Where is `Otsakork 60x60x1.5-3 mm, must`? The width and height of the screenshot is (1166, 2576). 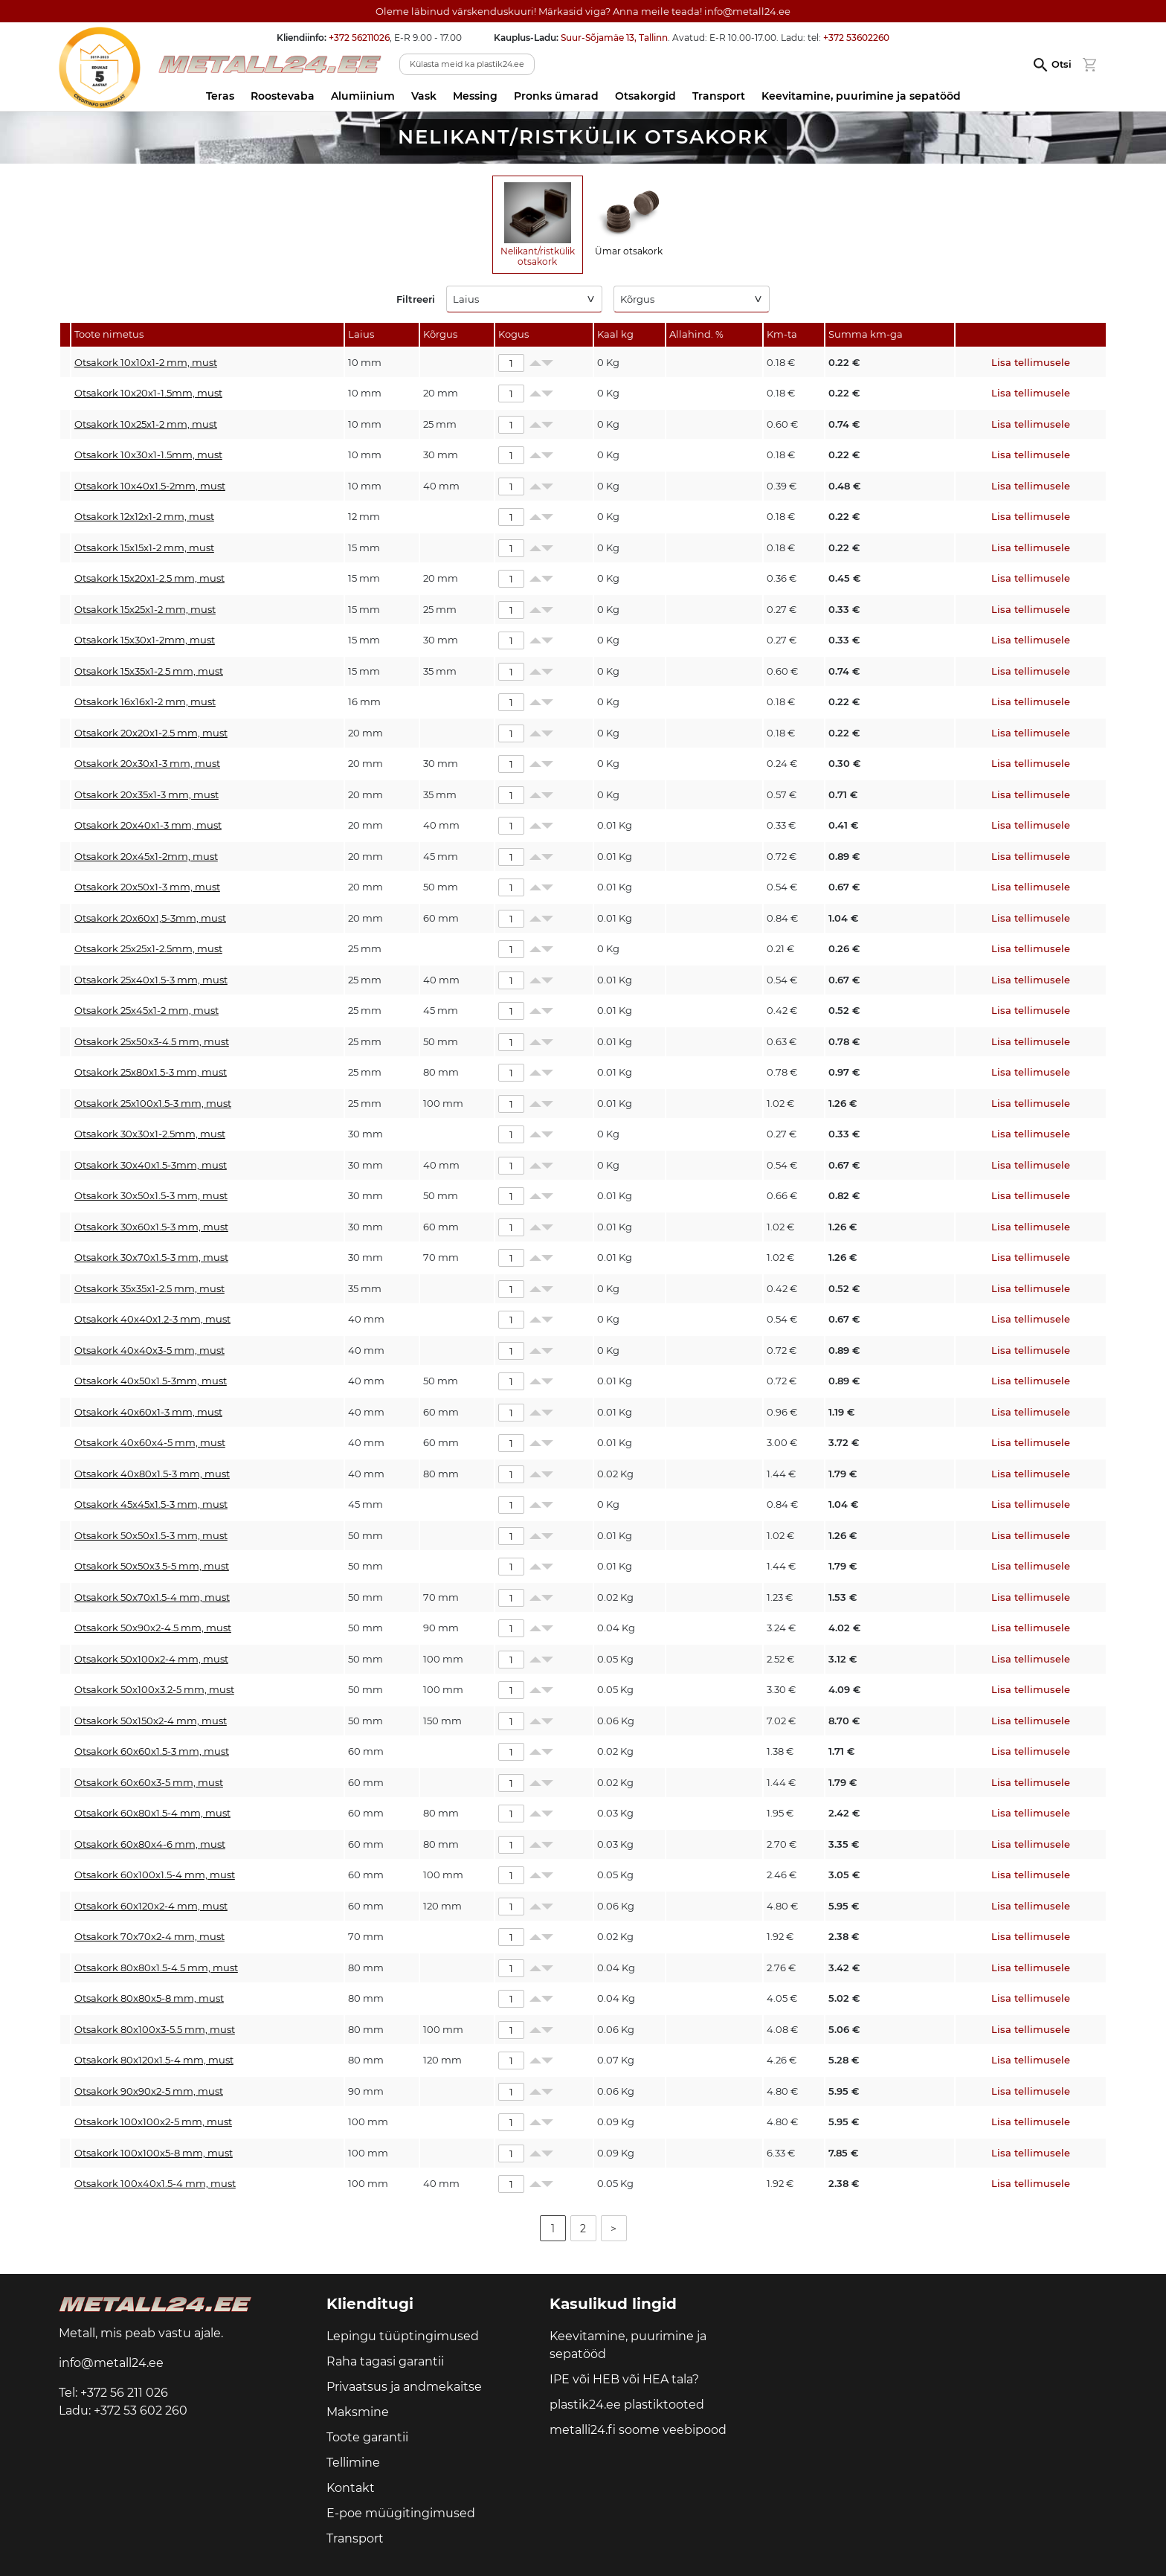 Otsakork 60x60x1.5-3 mm, must is located at coordinates (151, 1751).